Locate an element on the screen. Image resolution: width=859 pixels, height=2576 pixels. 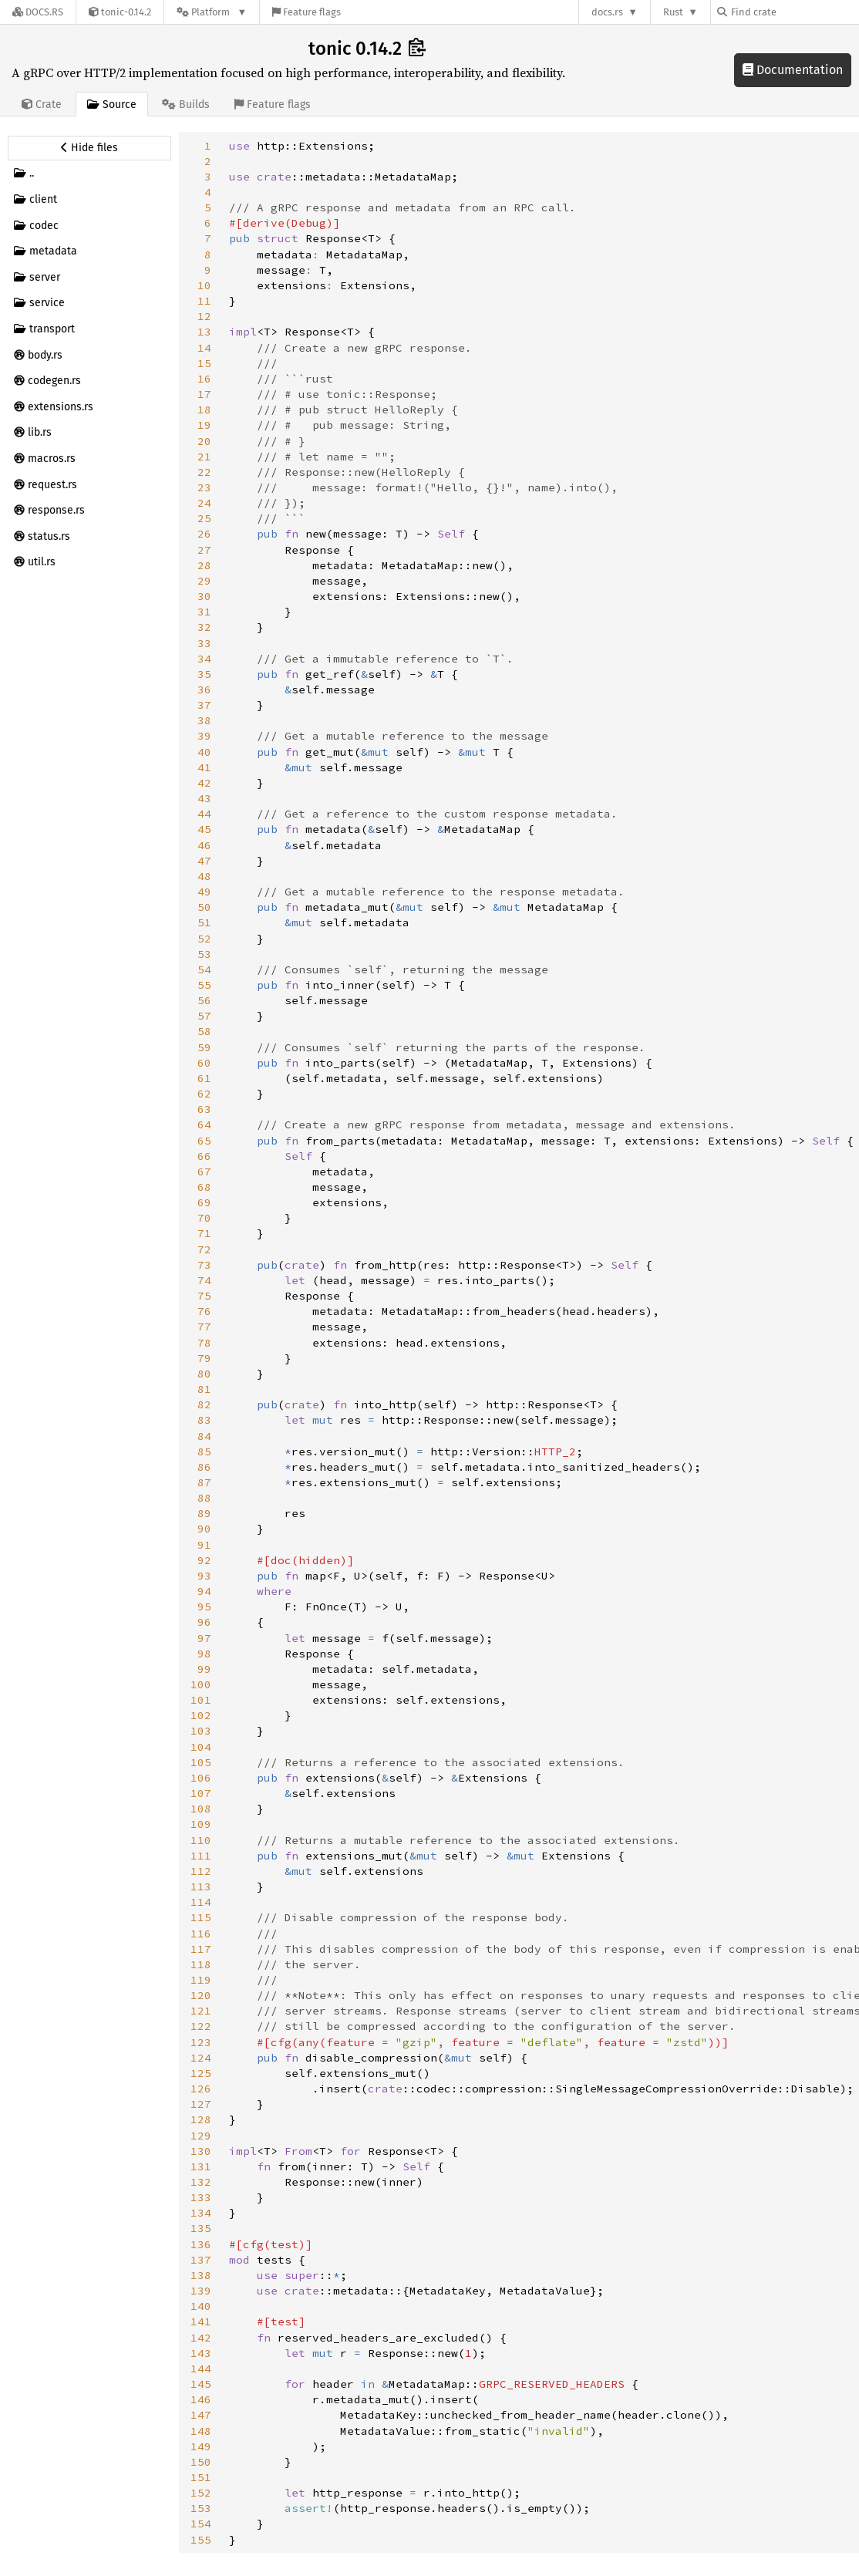
112 is located at coordinates (200, 1871).